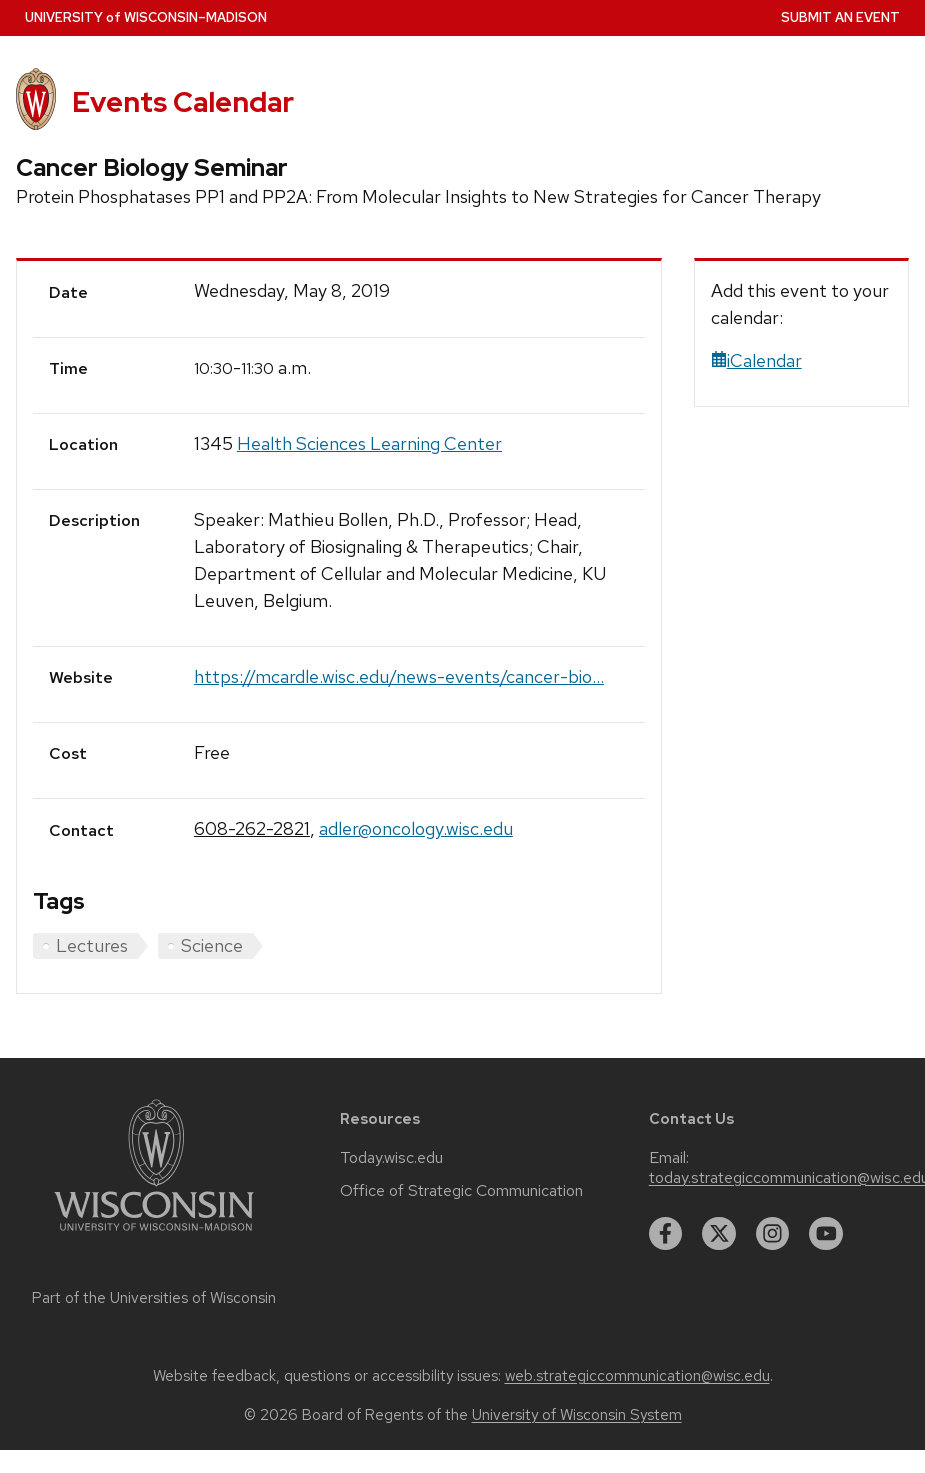 This screenshot has width=925, height=1473. Describe the element at coordinates (399, 676) in the screenshot. I see `https://mcardle.wisc.edu/news-events/cancer-bio...` at that location.